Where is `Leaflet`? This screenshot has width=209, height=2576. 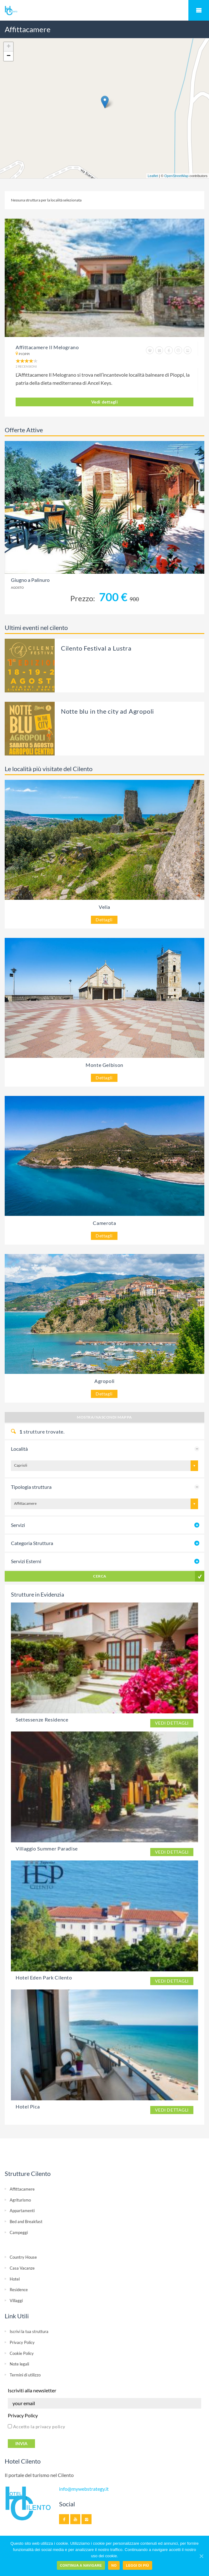 Leaflet is located at coordinates (153, 176).